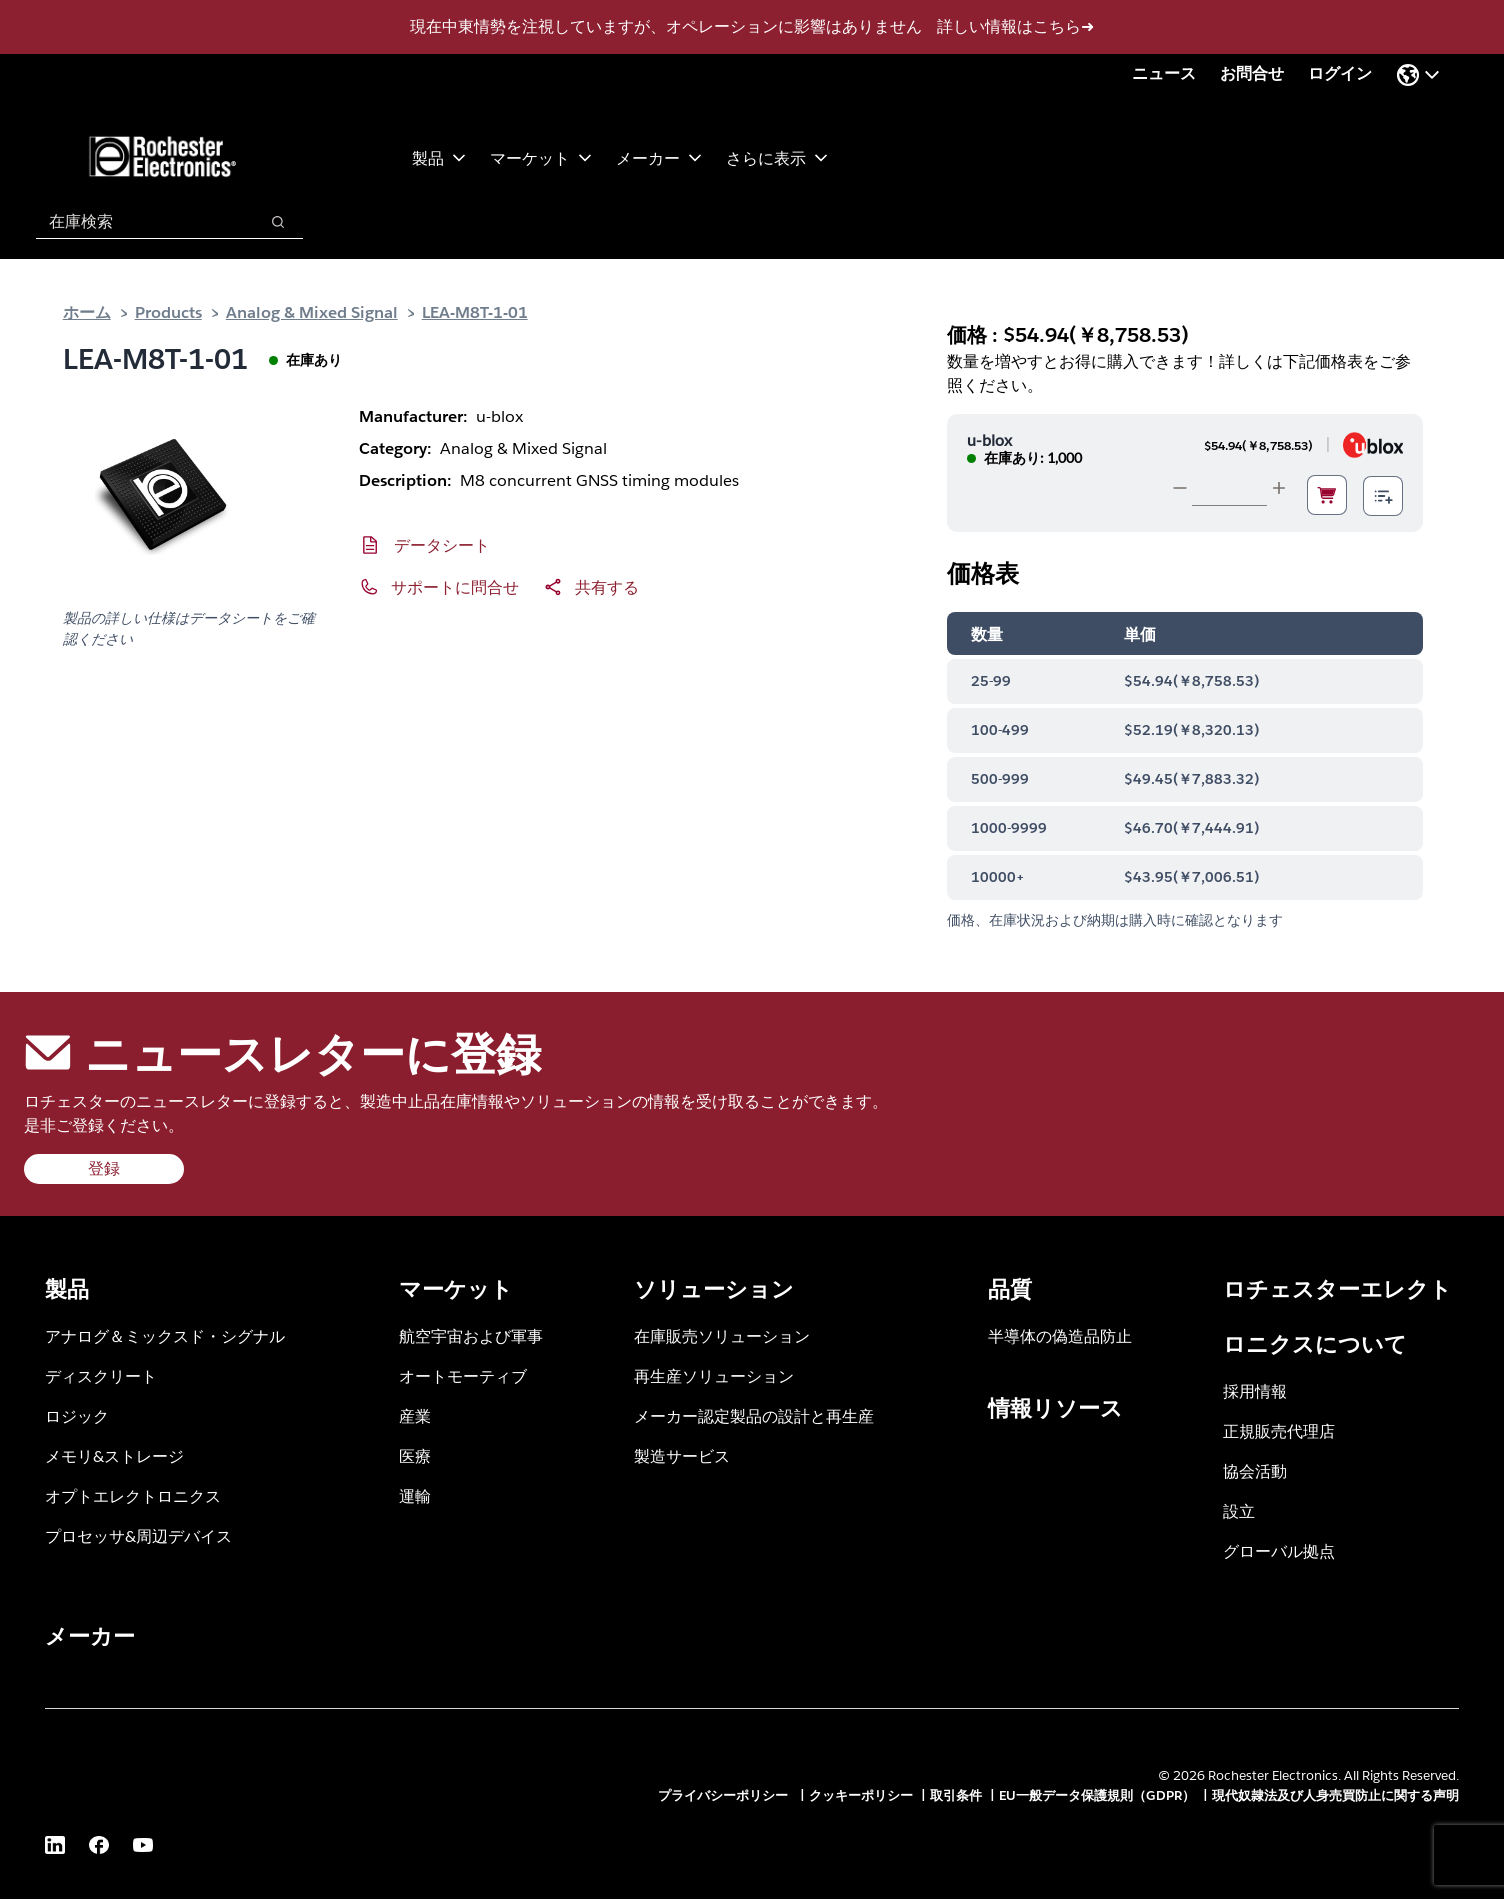 The image size is (1504, 1899). Describe the element at coordinates (77, 1415) in the screenshot. I see `ロジック` at that location.